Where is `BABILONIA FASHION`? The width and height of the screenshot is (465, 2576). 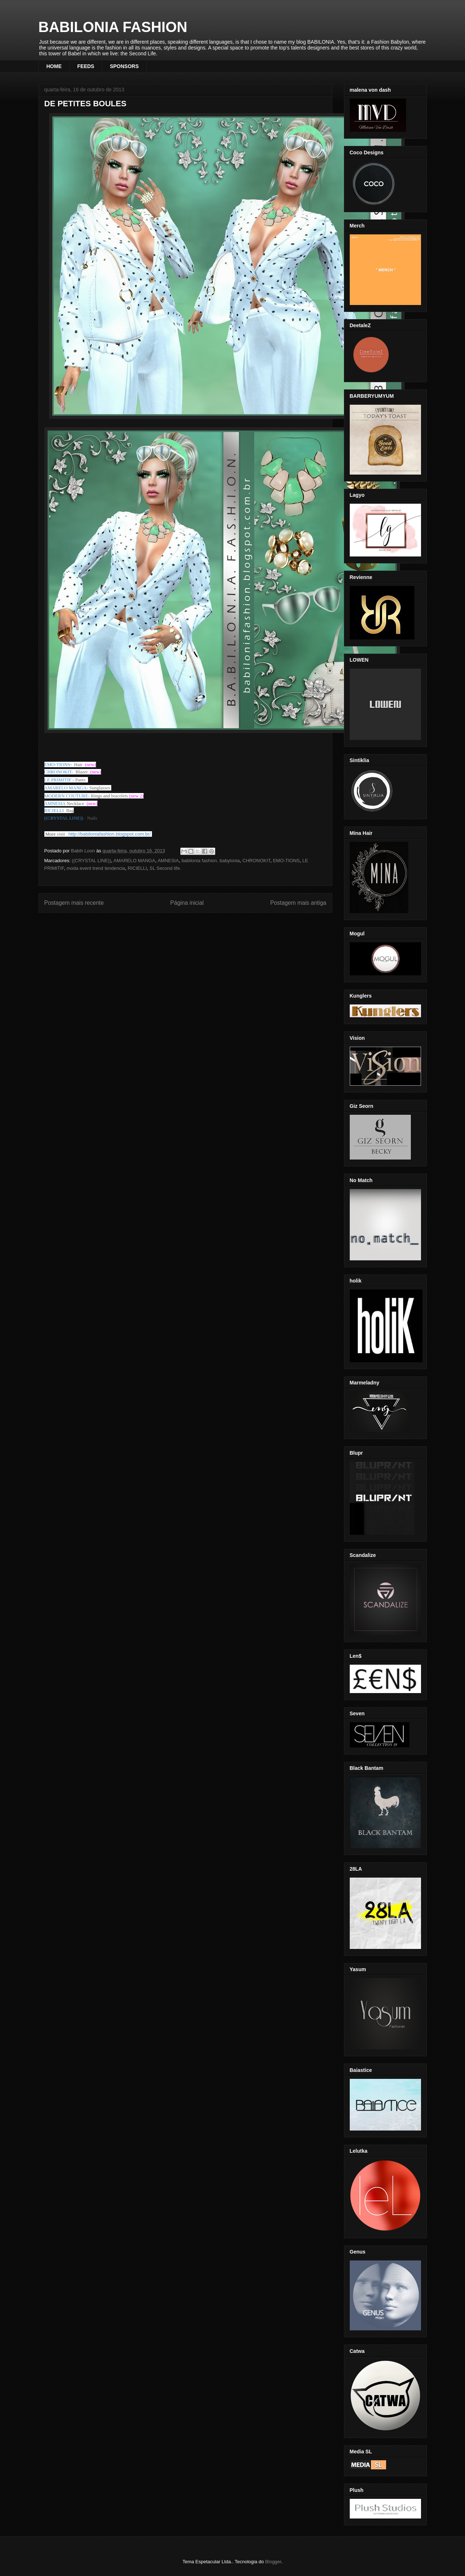 BABILONIA FASHION is located at coordinates (113, 27).